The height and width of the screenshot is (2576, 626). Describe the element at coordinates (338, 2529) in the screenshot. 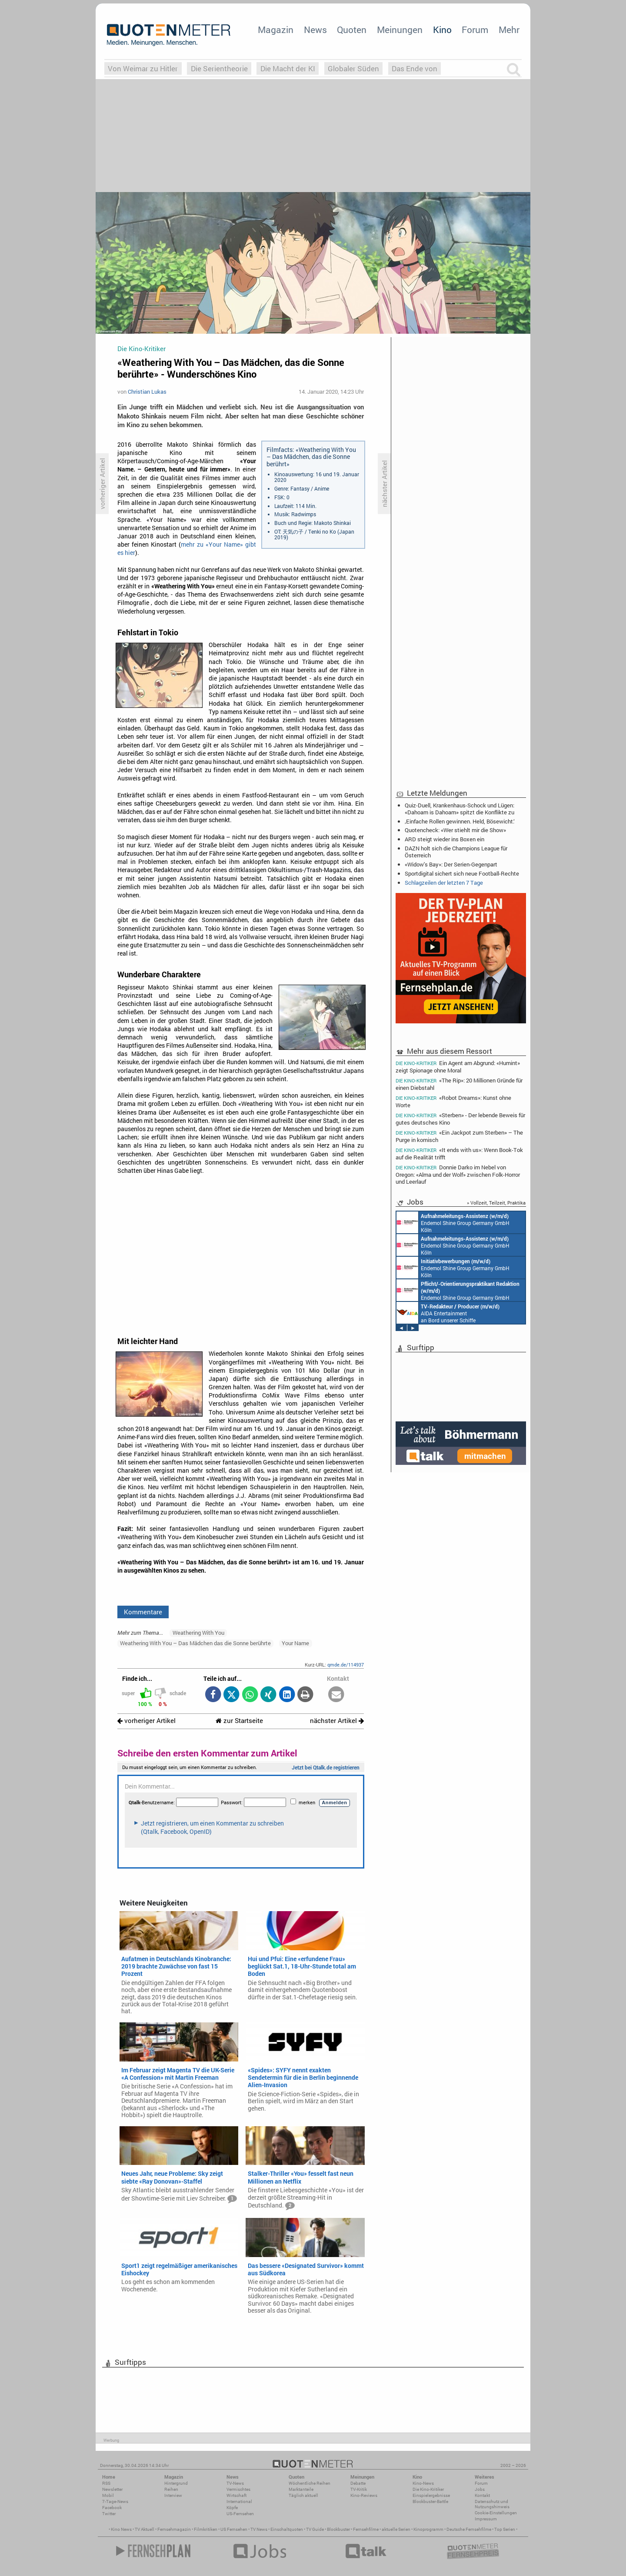

I see `Blockbuster` at that location.